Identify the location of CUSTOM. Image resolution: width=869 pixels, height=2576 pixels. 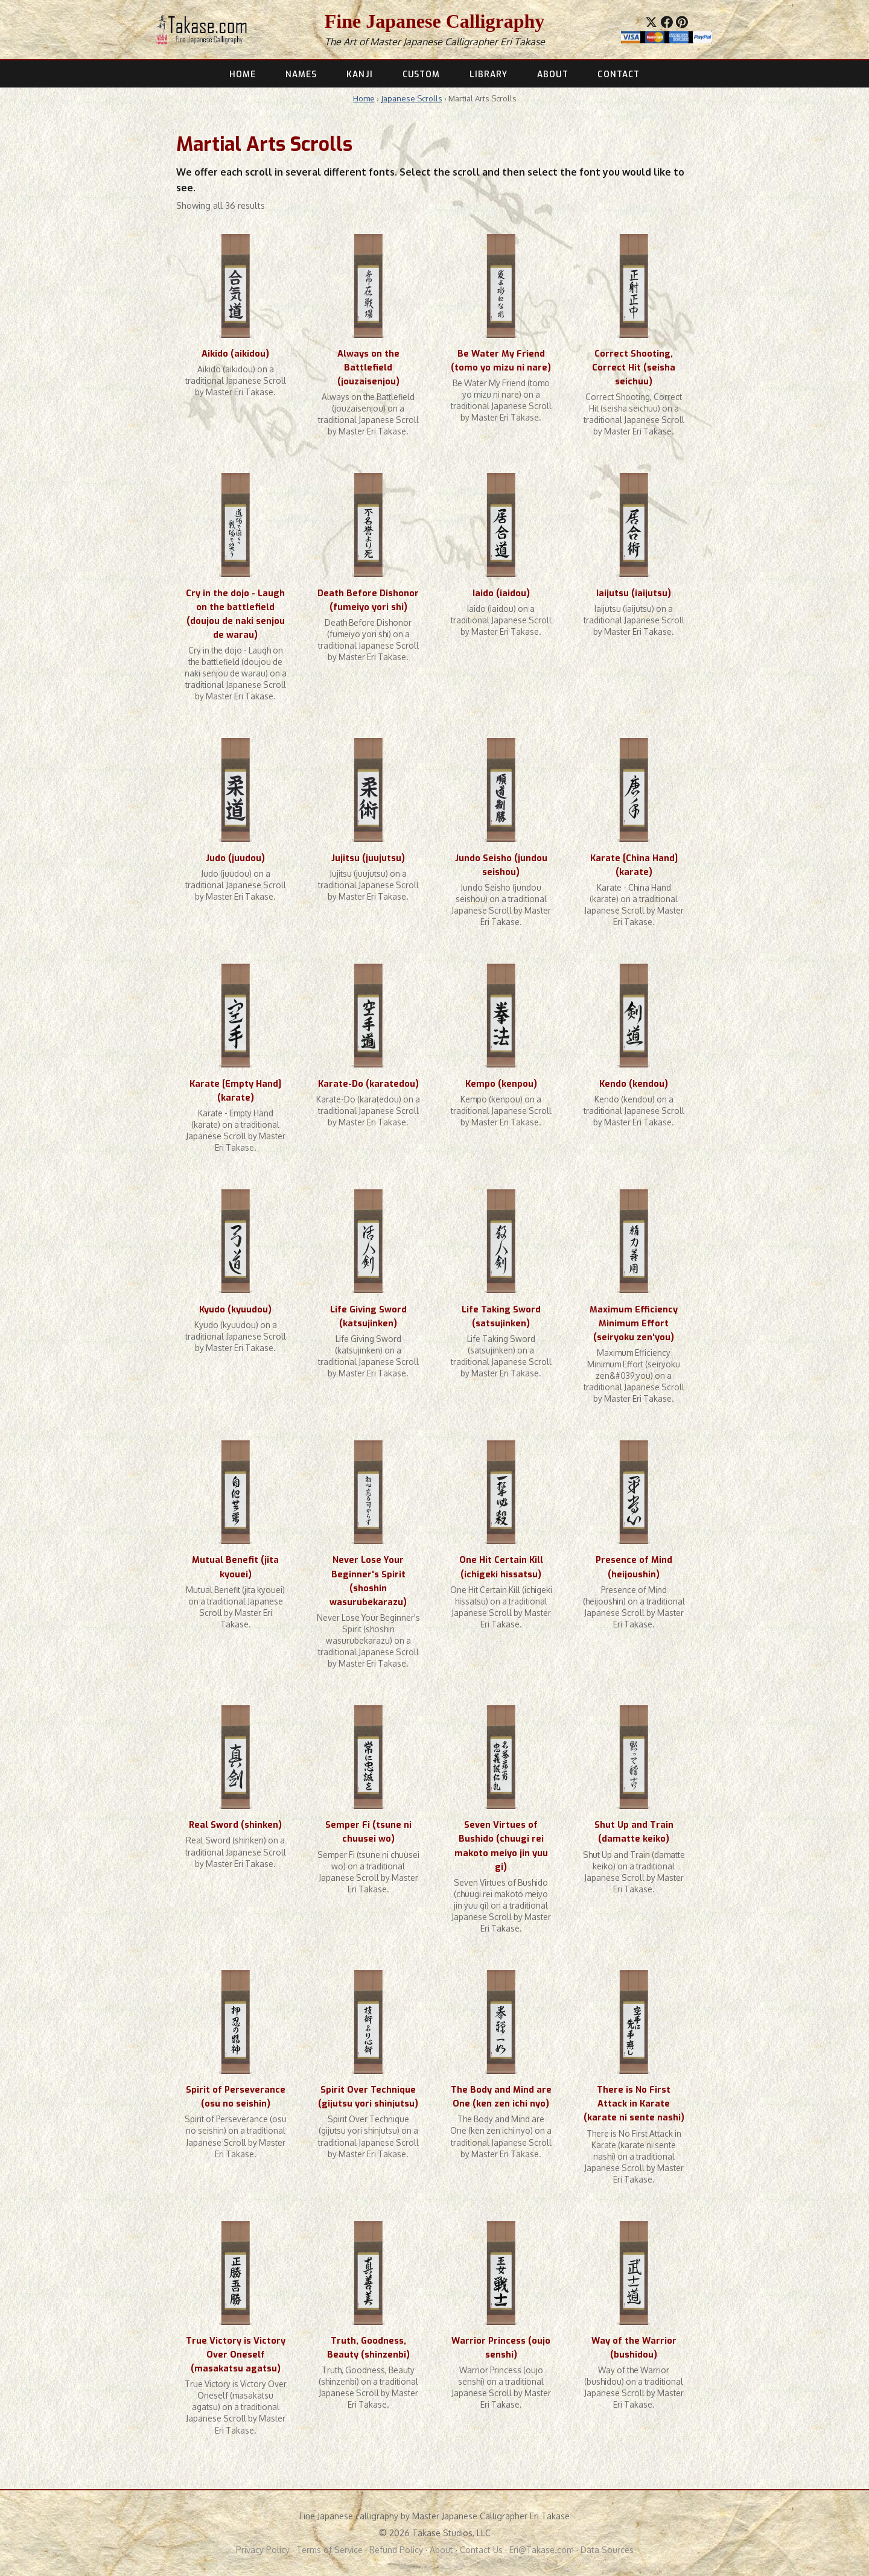
(422, 74).